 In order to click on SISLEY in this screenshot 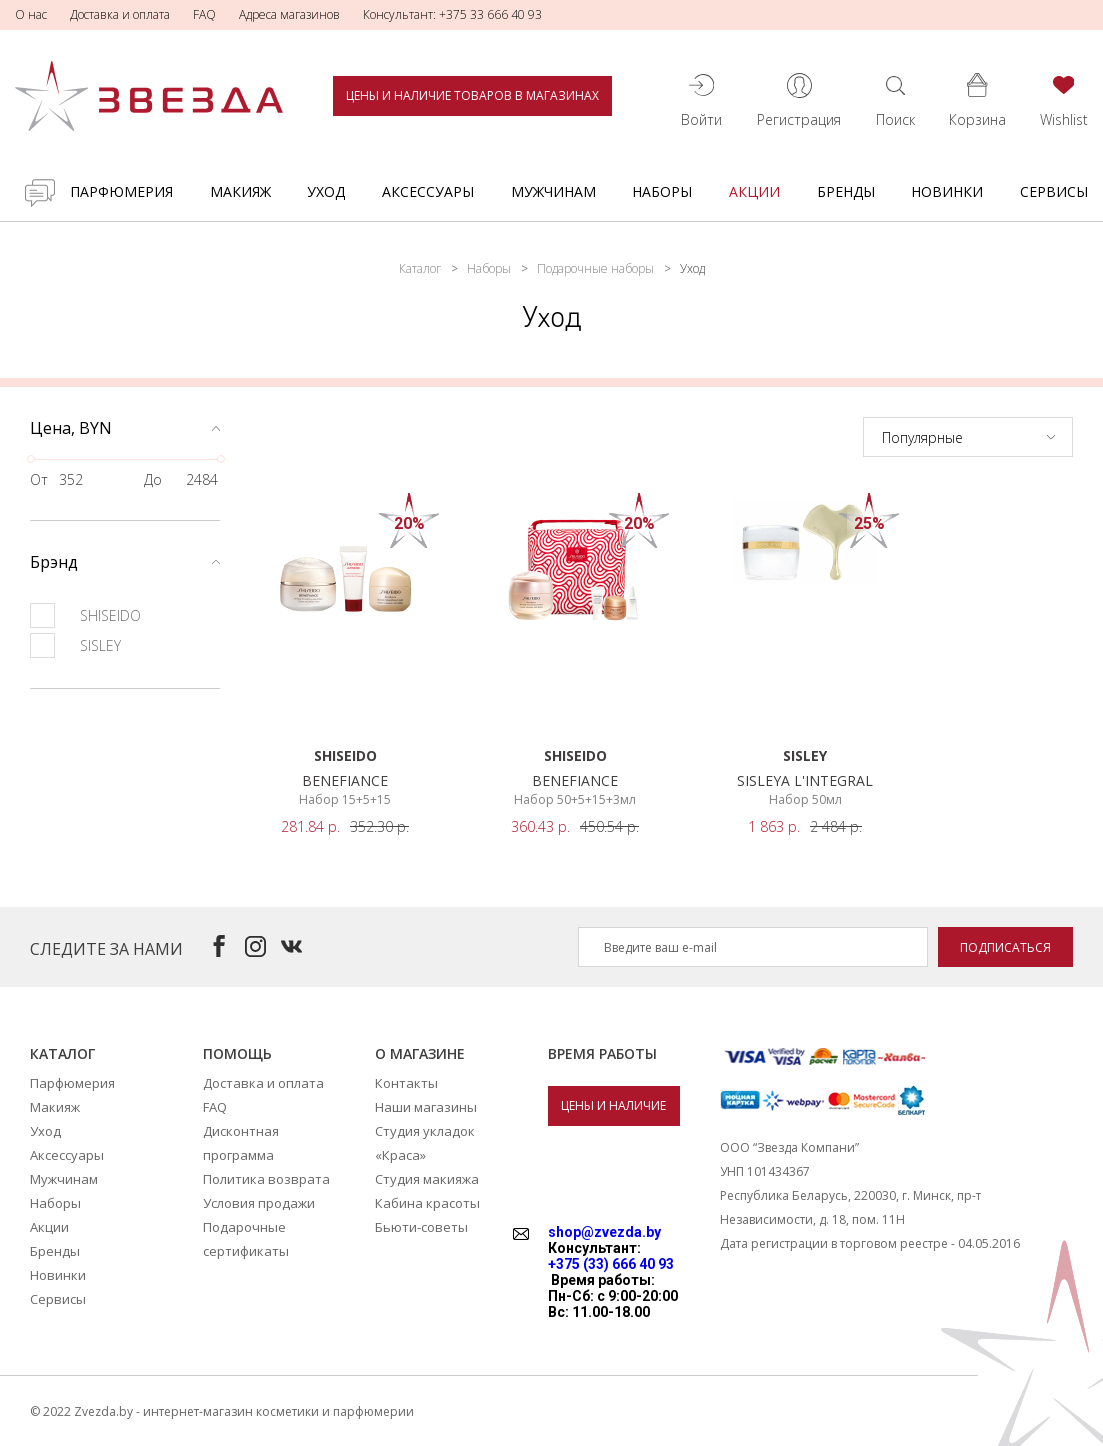, I will do `click(75, 645)`.